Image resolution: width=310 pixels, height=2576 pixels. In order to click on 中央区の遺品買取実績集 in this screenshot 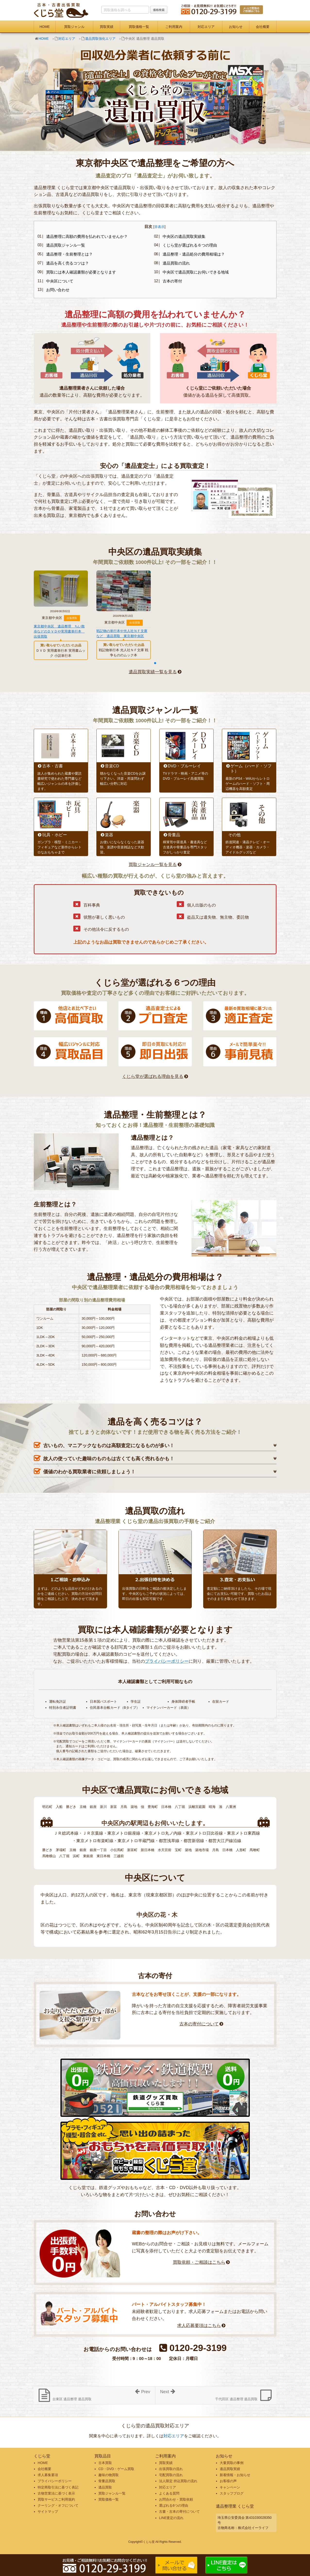, I will do `click(184, 236)`.